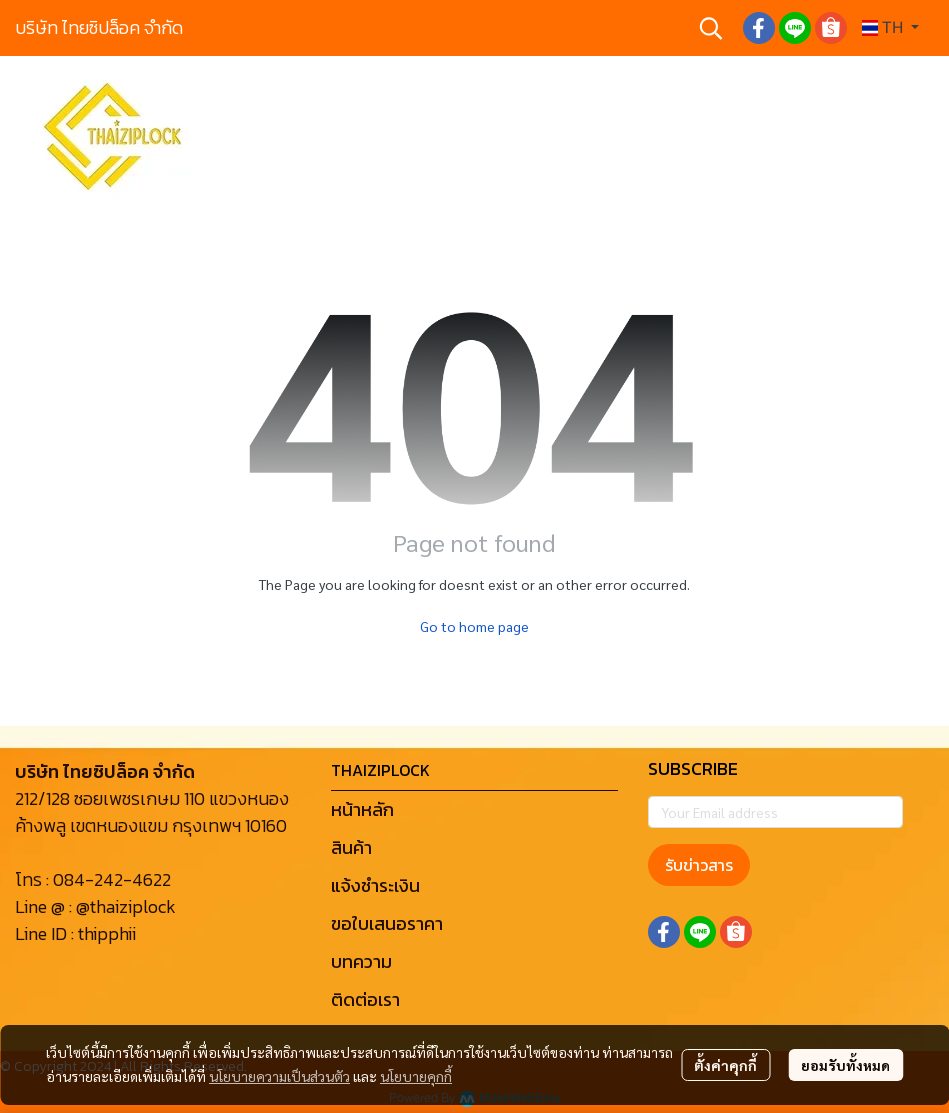 The image size is (949, 1113). I want to click on สินค้า, so click(351, 847).